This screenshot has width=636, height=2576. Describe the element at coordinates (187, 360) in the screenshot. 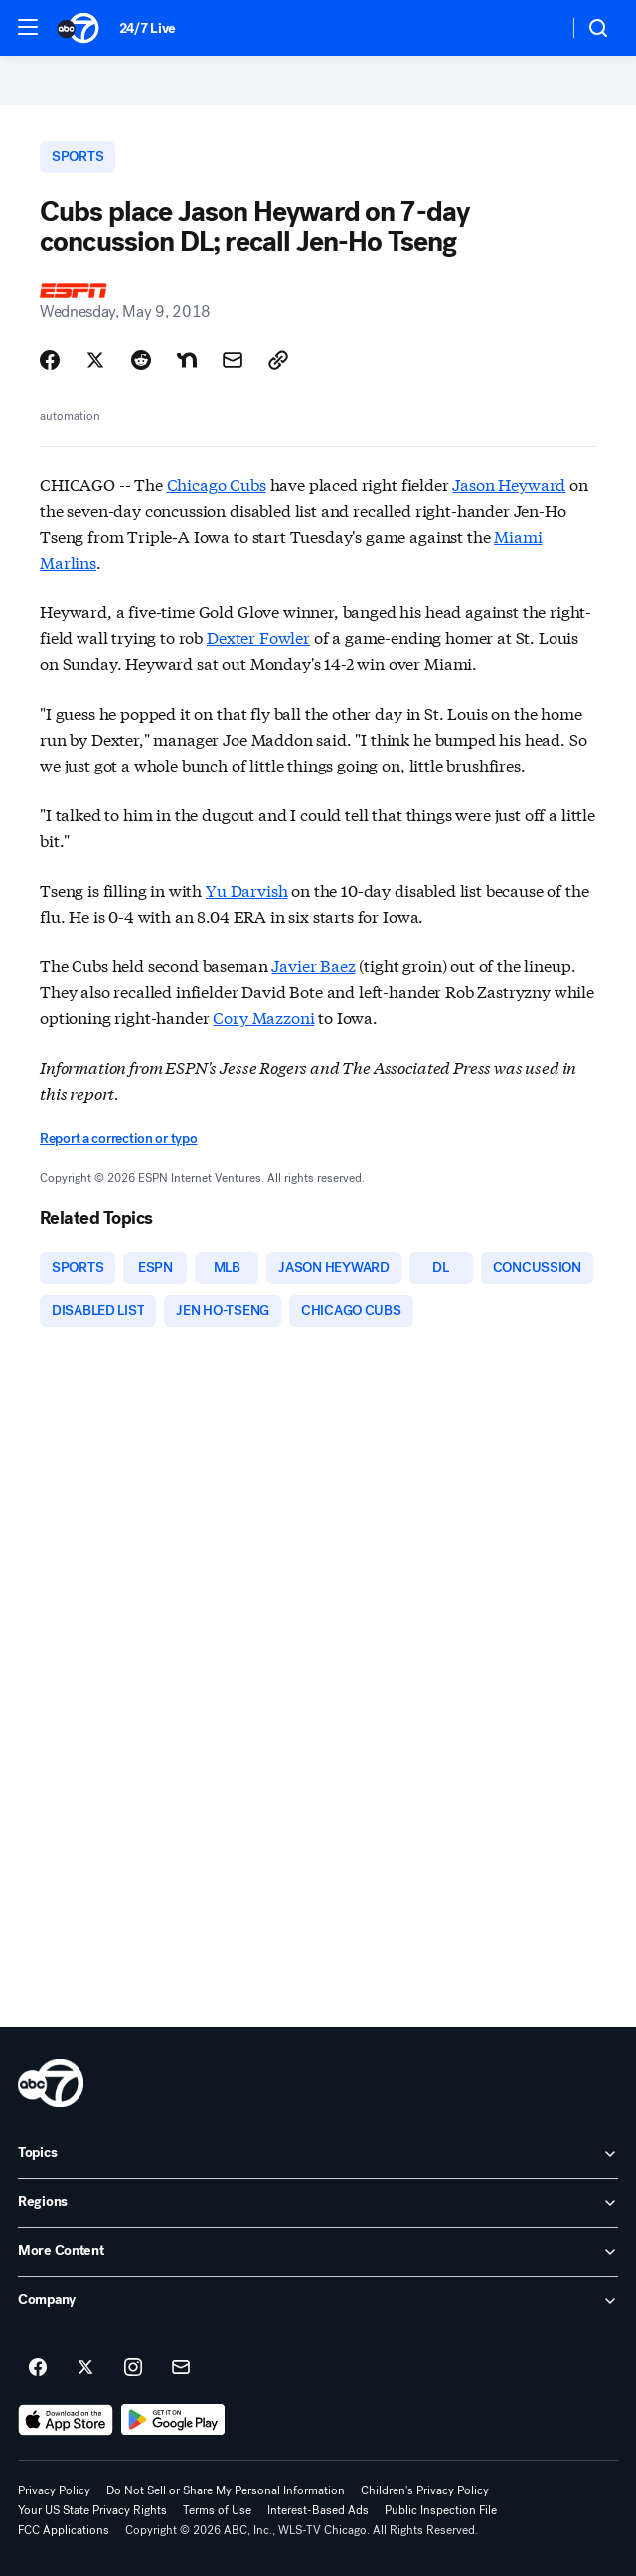

I see `[Share Story on Nextdoor]` at that location.